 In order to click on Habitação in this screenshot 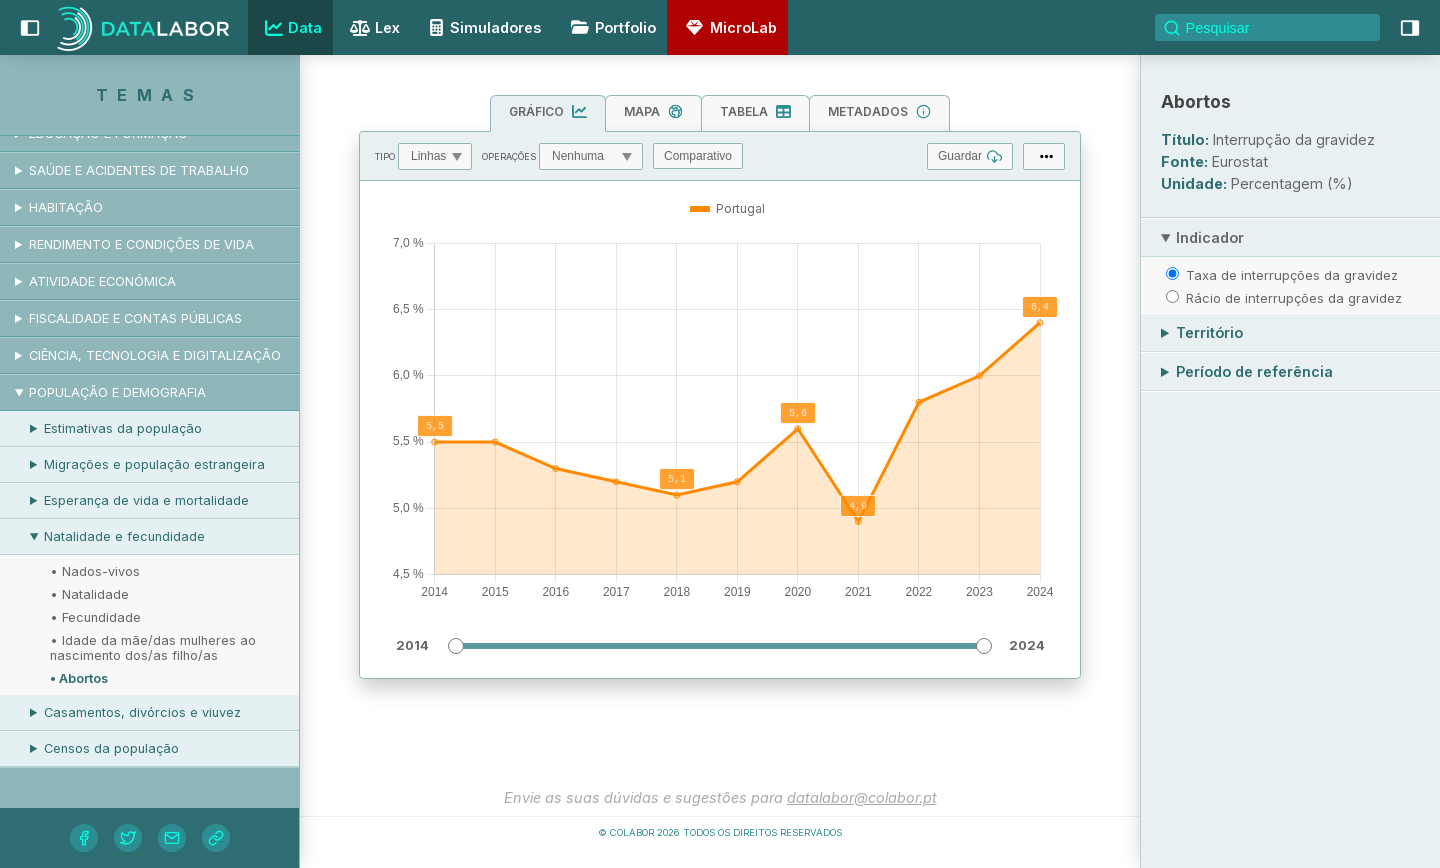, I will do `click(66, 207)`.